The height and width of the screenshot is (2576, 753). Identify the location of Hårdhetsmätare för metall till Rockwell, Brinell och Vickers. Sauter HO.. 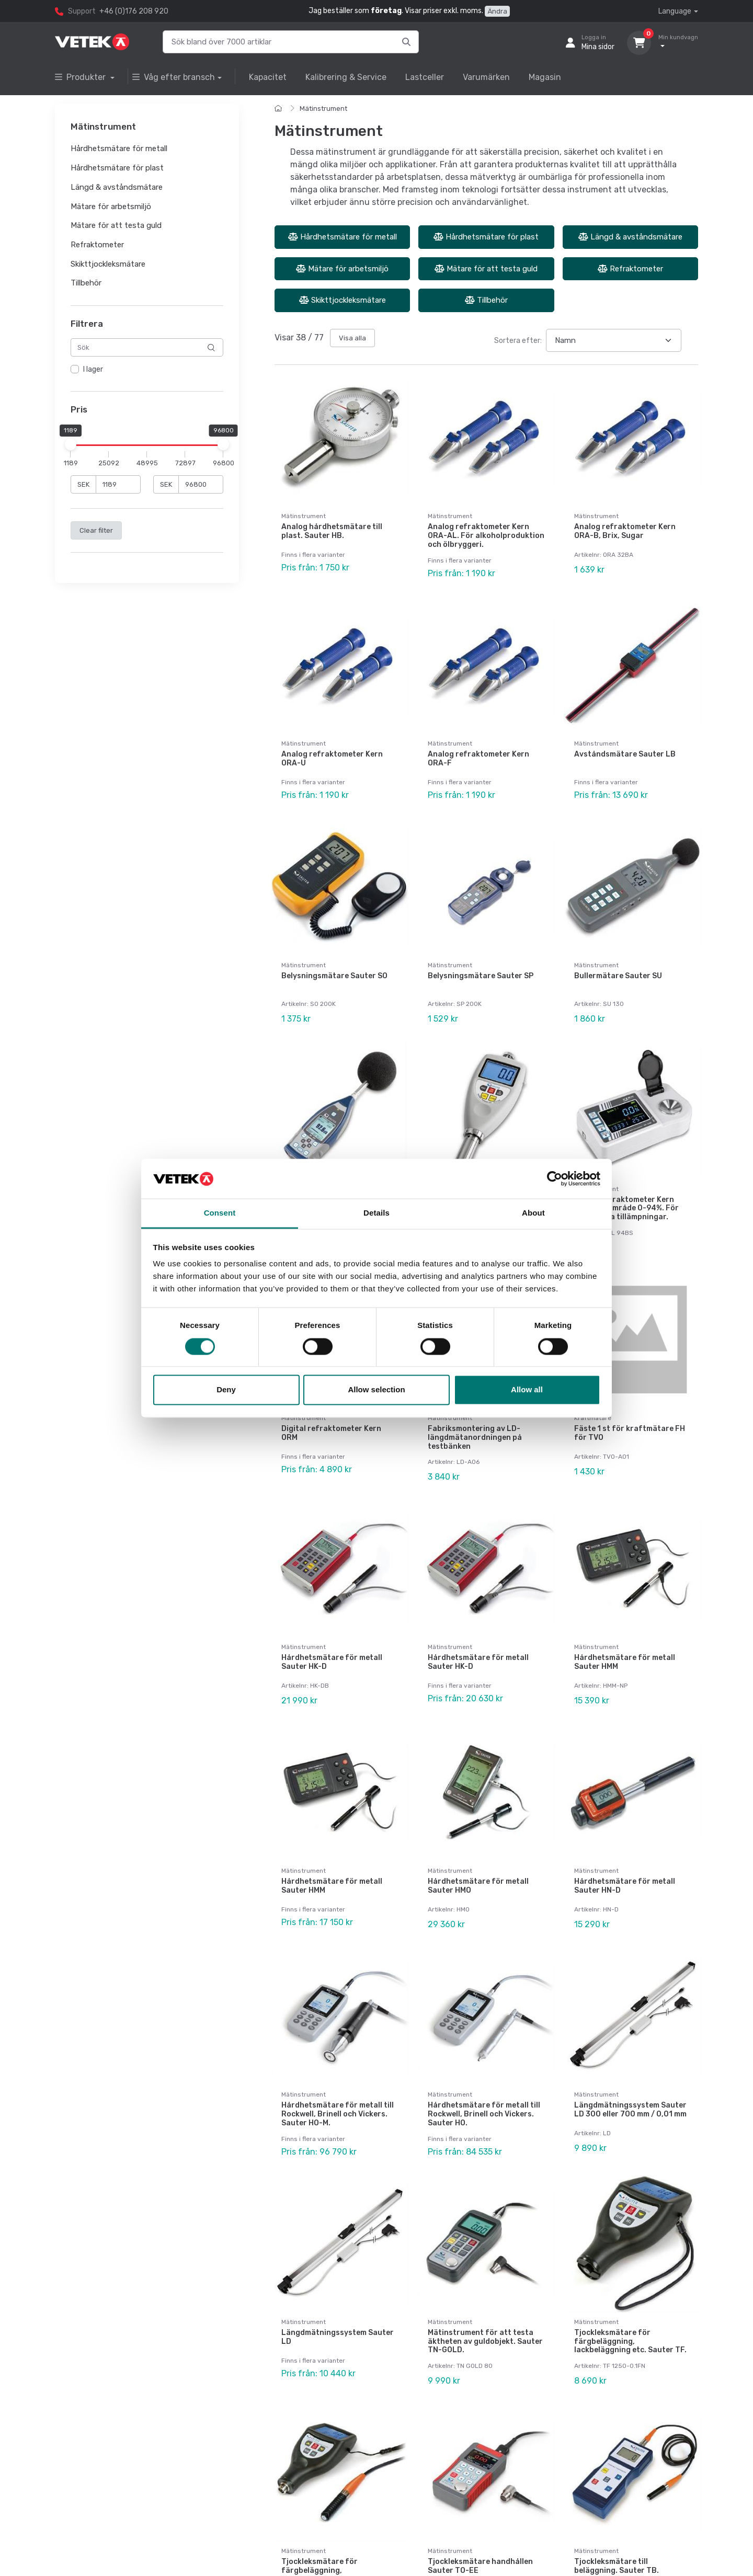
(484, 2114).